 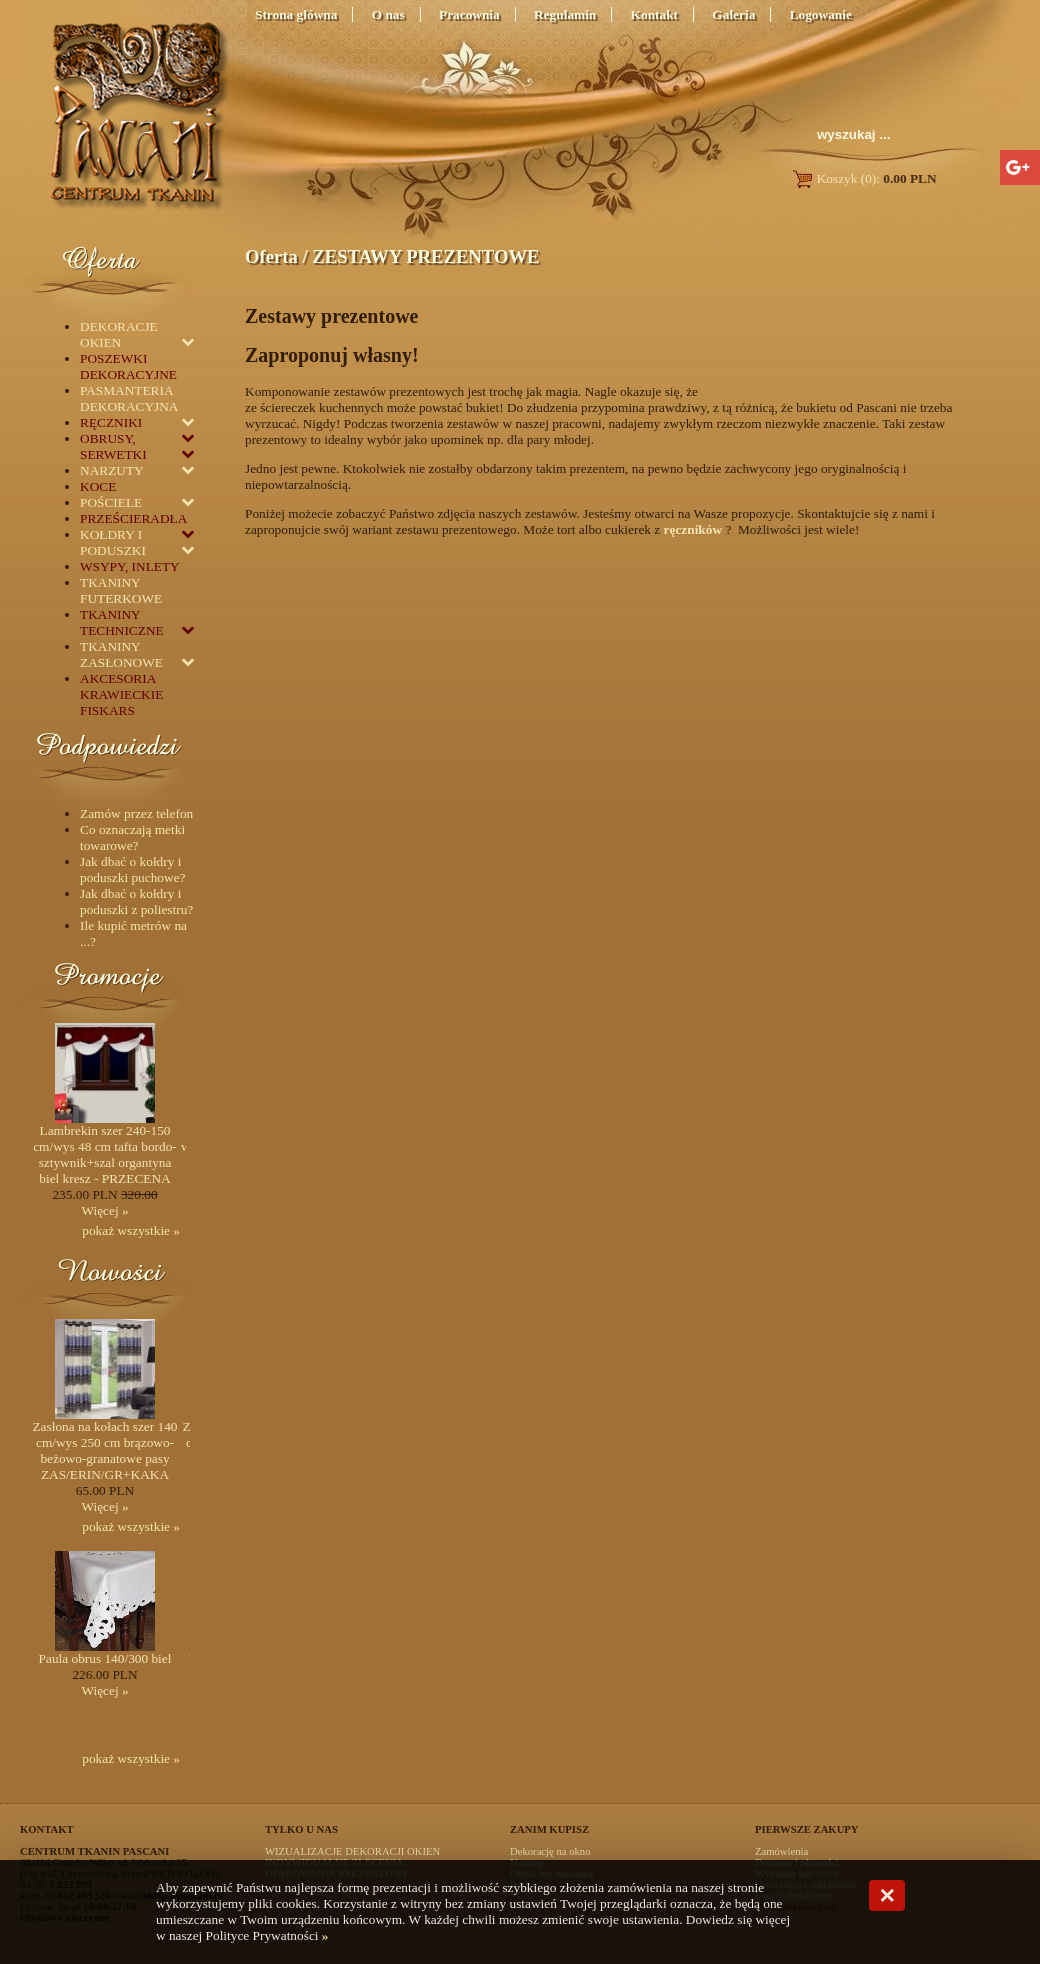 I want to click on Oferta, so click(x=271, y=256).